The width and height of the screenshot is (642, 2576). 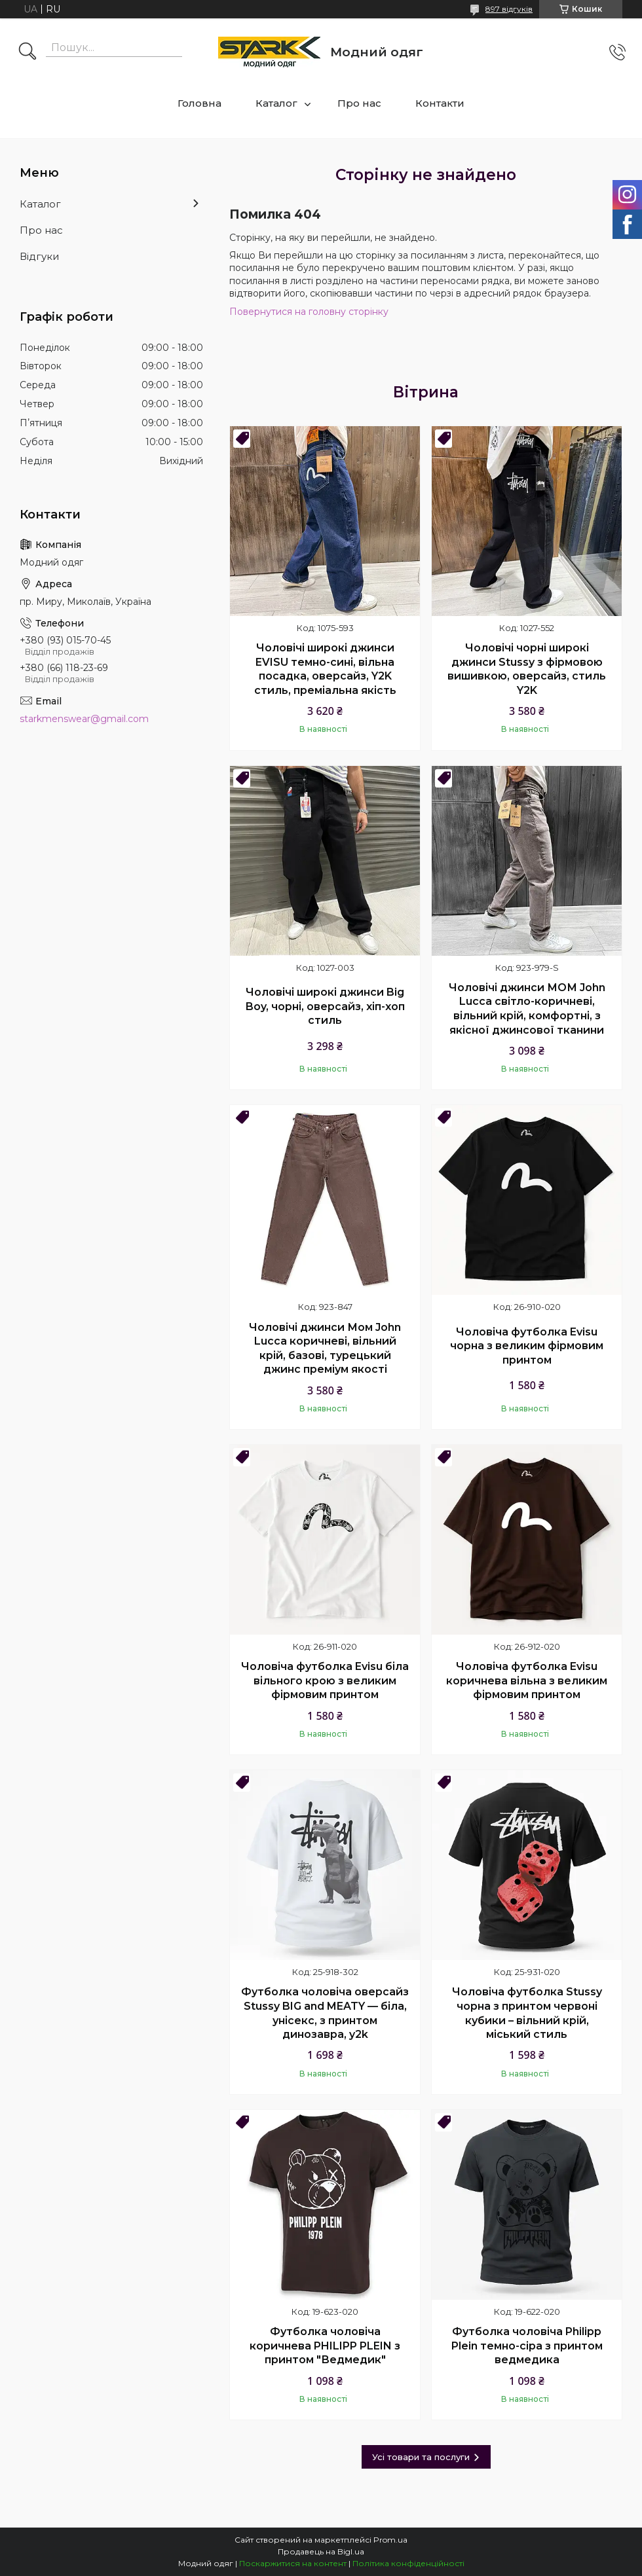 I want to click on Відгуки, so click(x=39, y=256).